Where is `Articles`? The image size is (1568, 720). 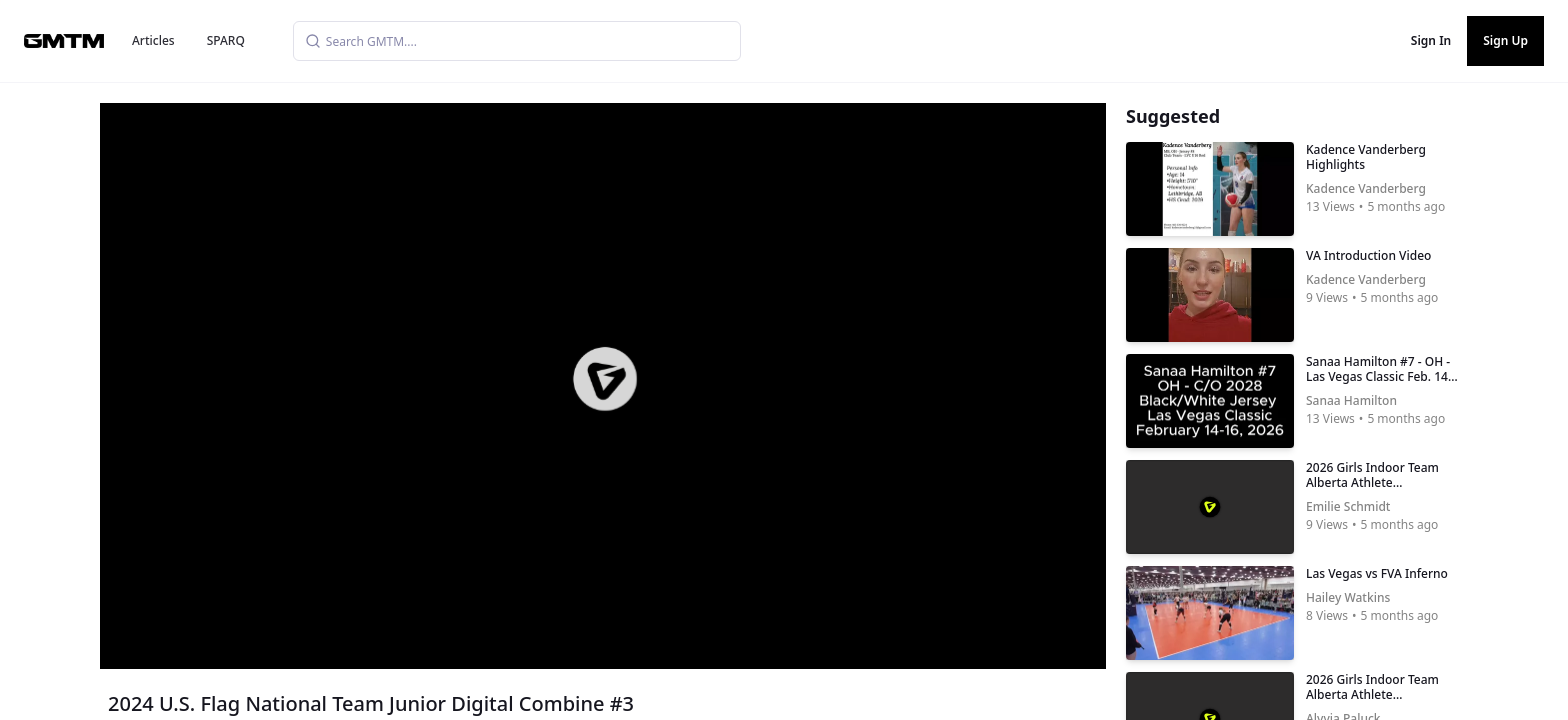 Articles is located at coordinates (153, 40).